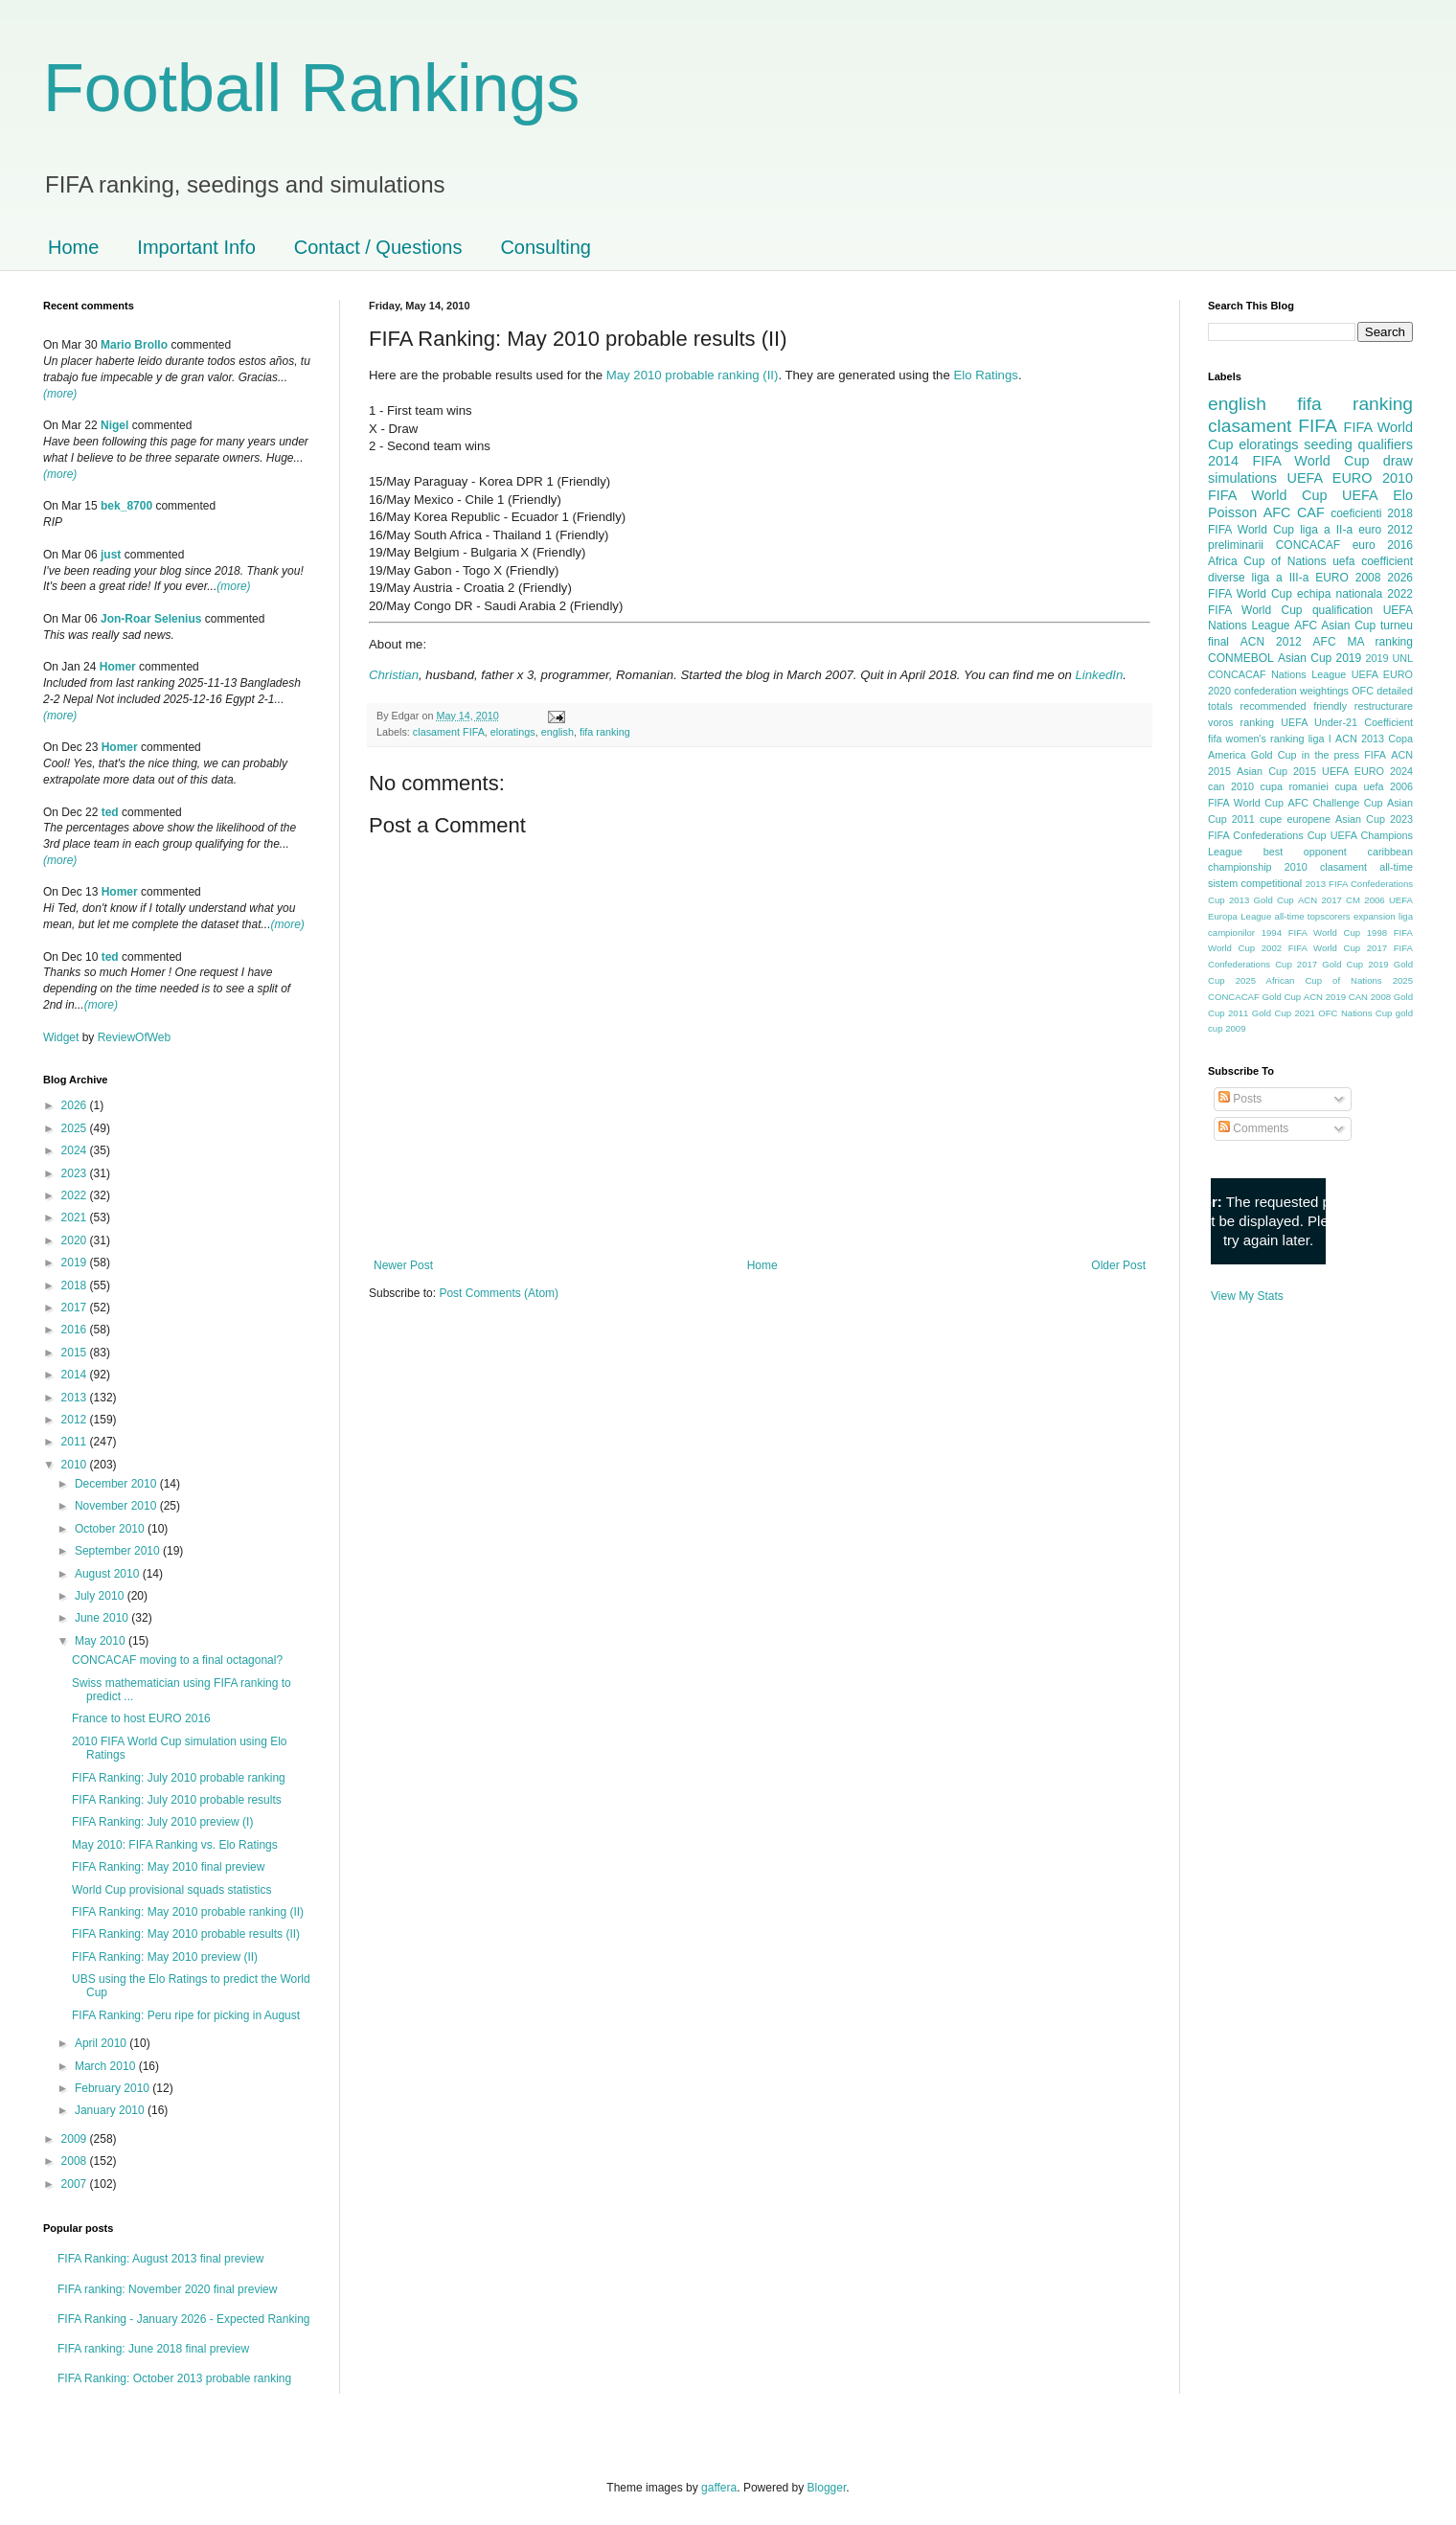 The width and height of the screenshot is (1456, 2525). What do you see at coordinates (1385, 529) in the screenshot?
I see `euro 2012` at bounding box center [1385, 529].